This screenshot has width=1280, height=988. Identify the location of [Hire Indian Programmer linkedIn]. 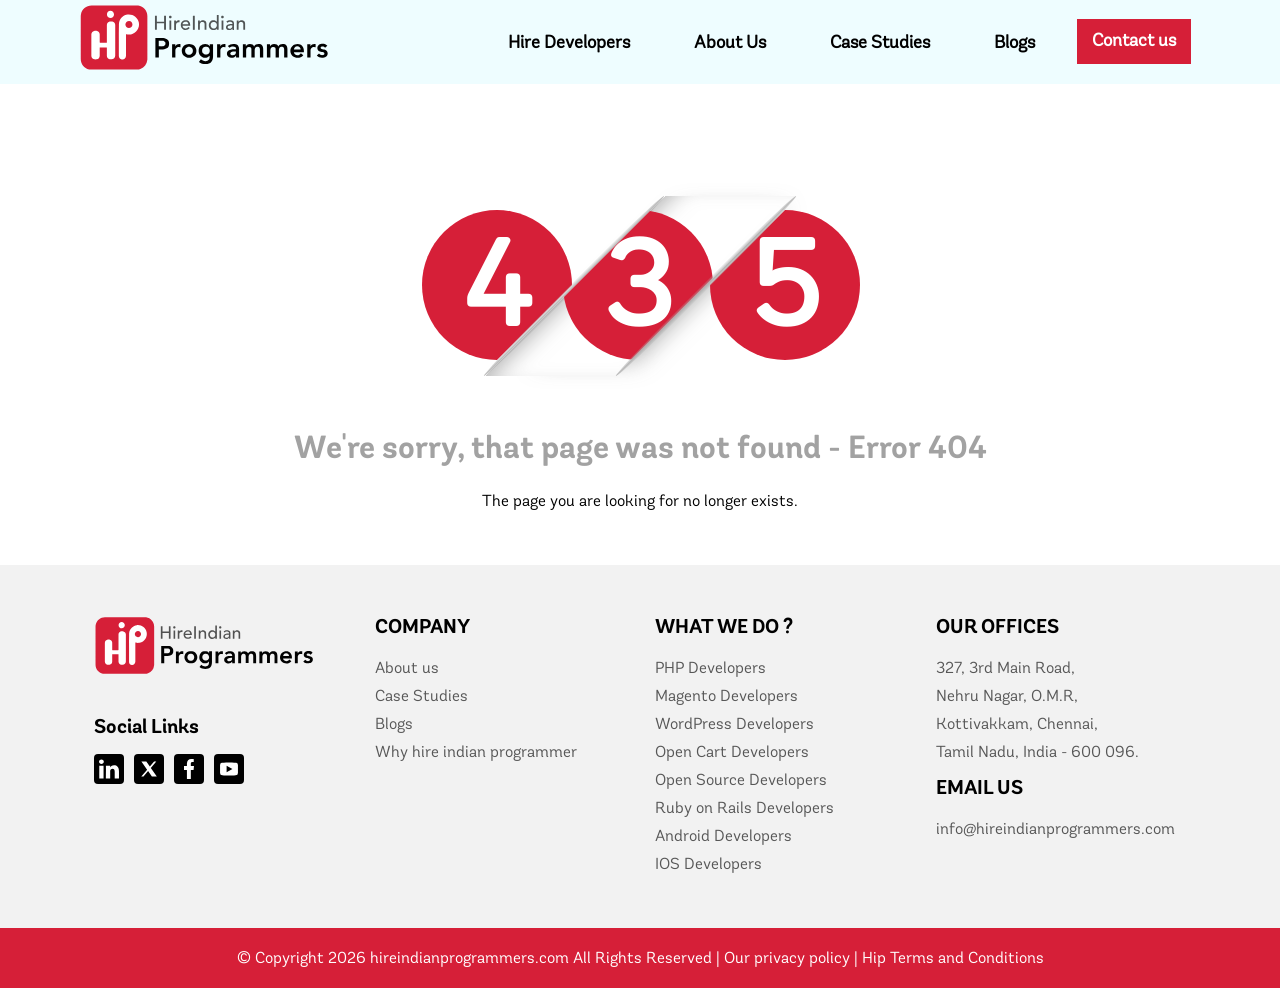
(109, 769).